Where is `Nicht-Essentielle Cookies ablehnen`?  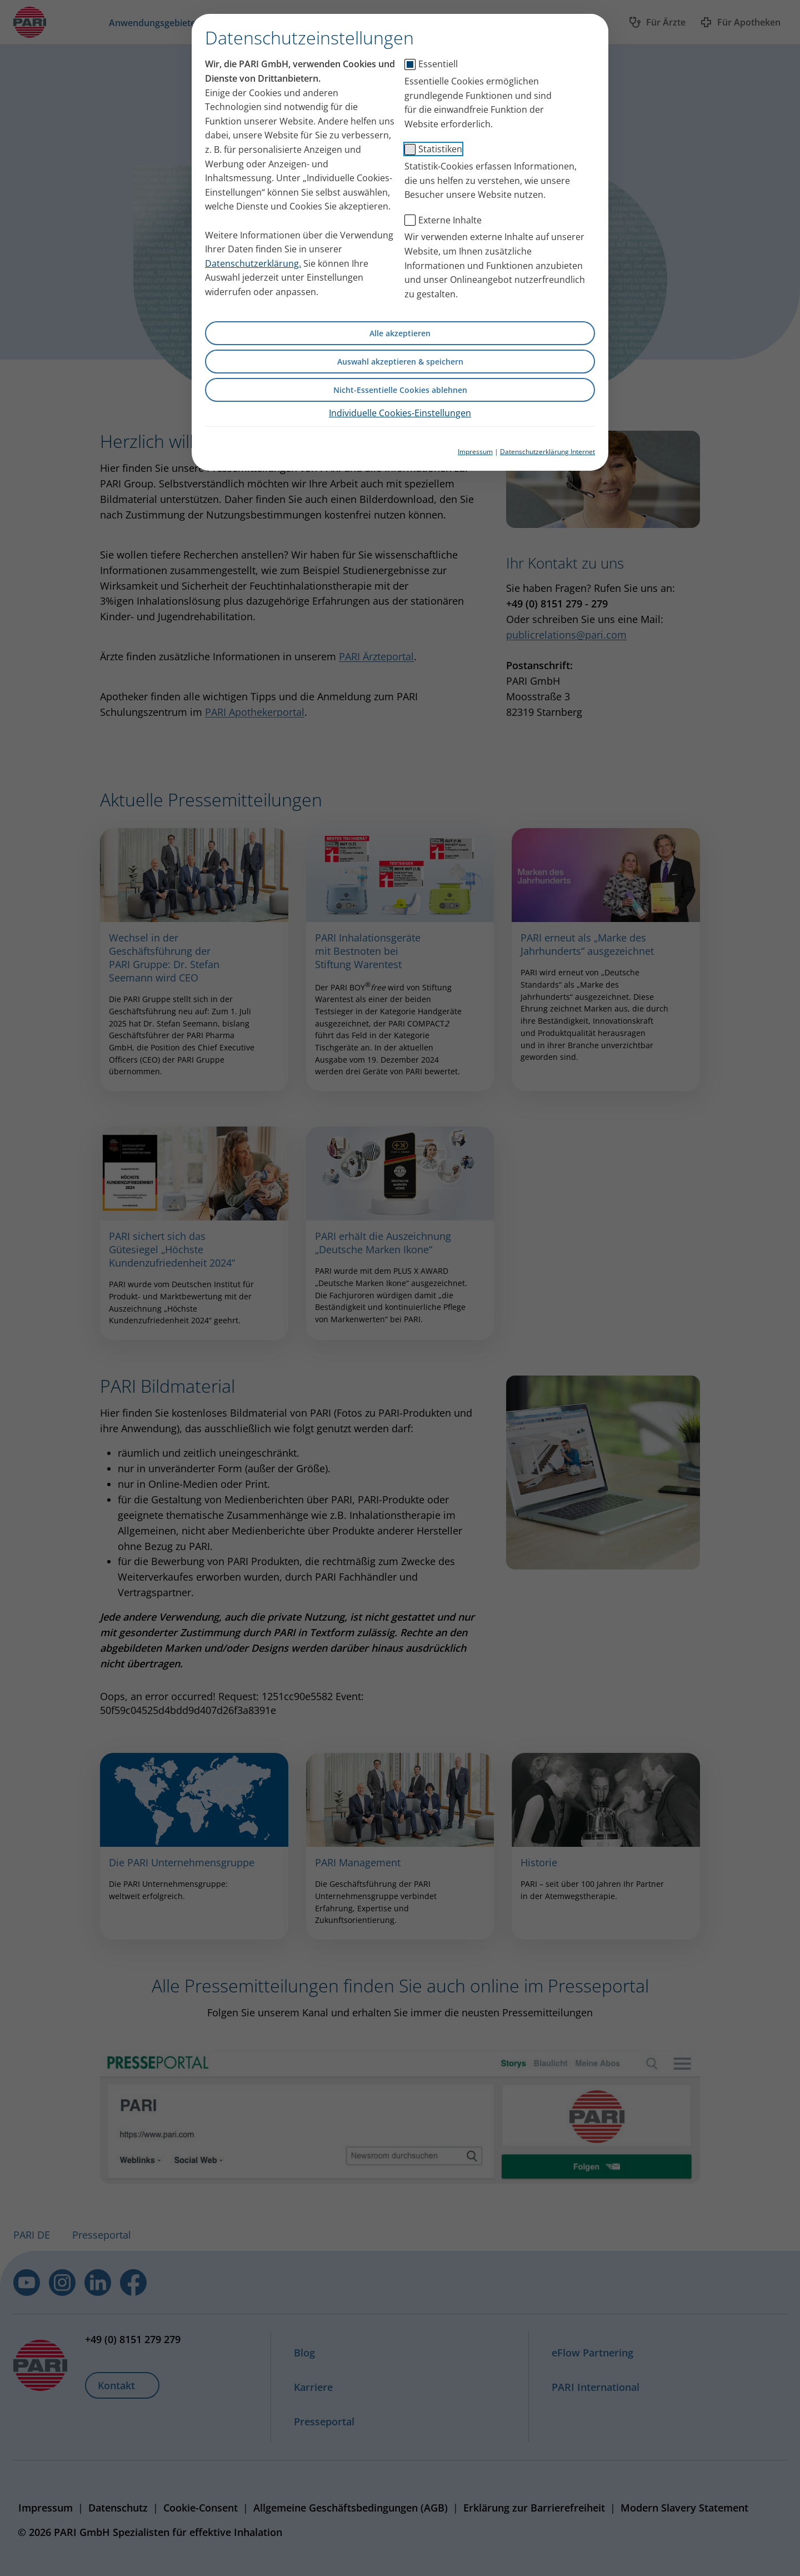
Nicht-Essentielle Cookies ablehnen is located at coordinates (400, 390).